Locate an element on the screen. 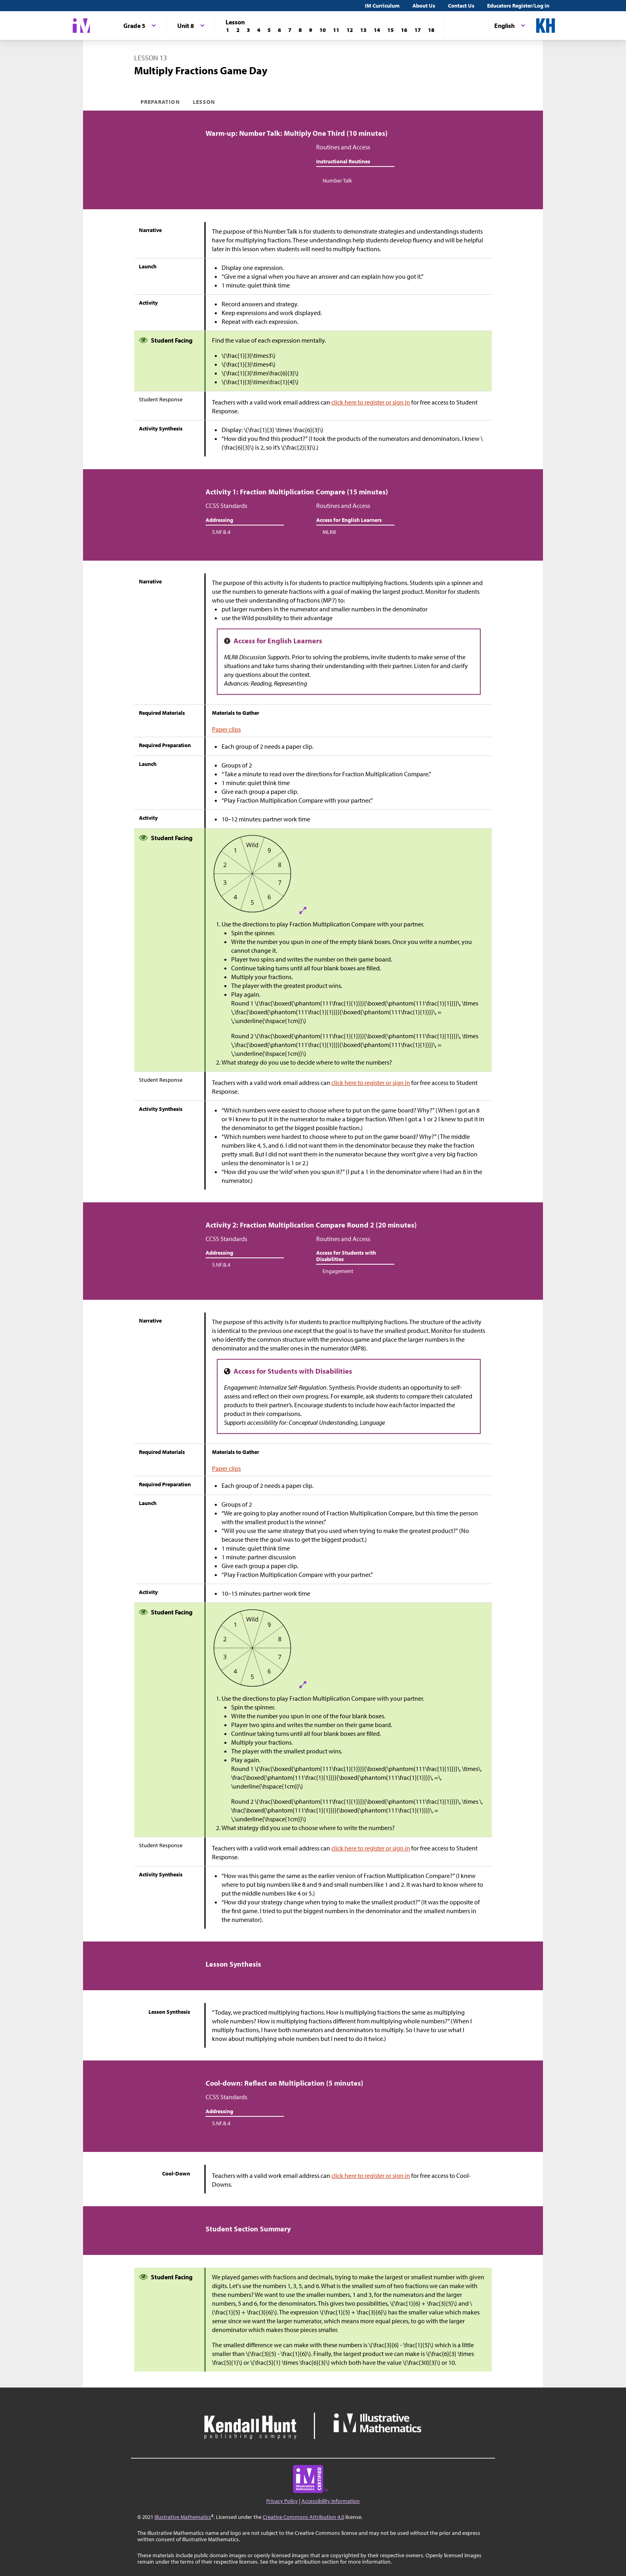 The image size is (626, 2576). [Lesson 5] is located at coordinates (269, 30).